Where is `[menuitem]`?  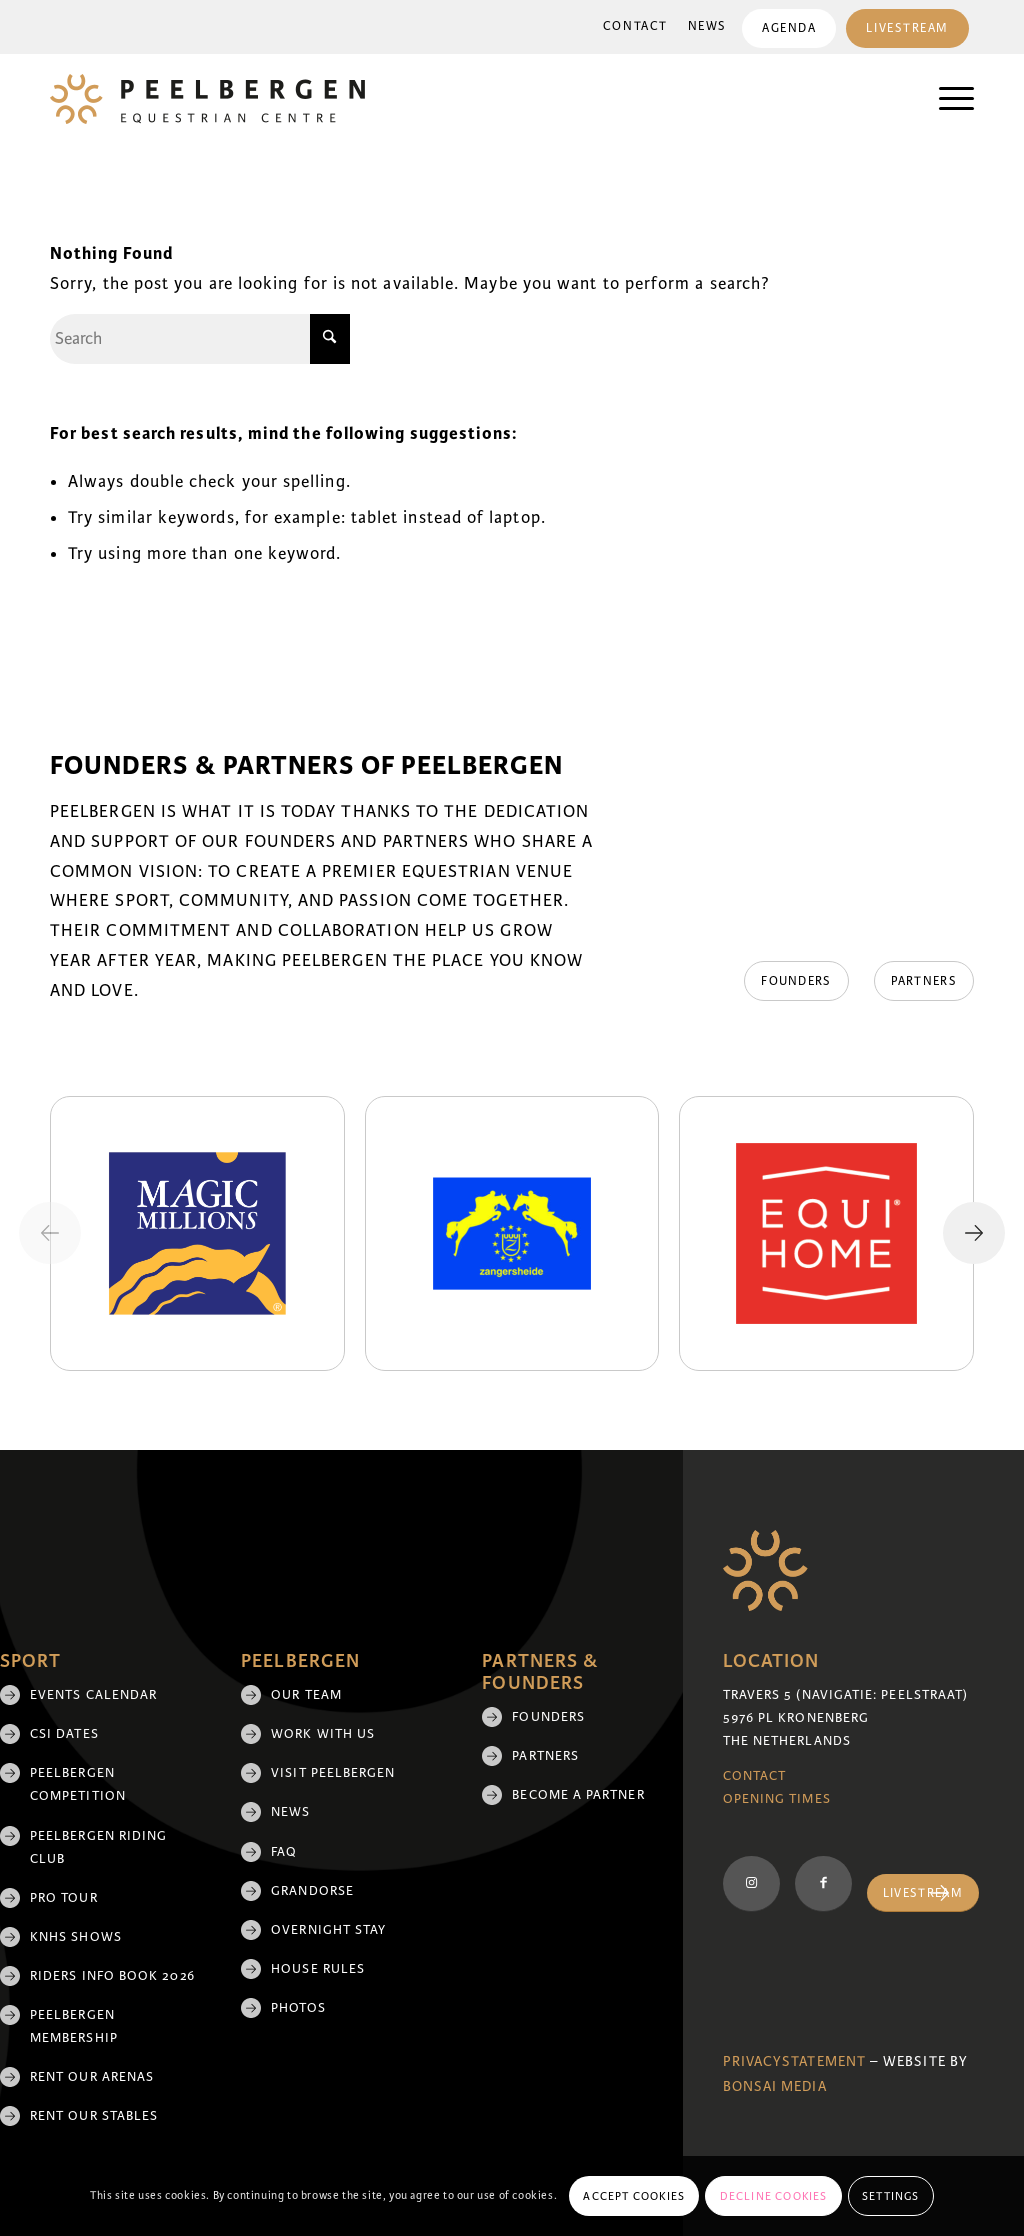
[menuitem] is located at coordinates (635, 27).